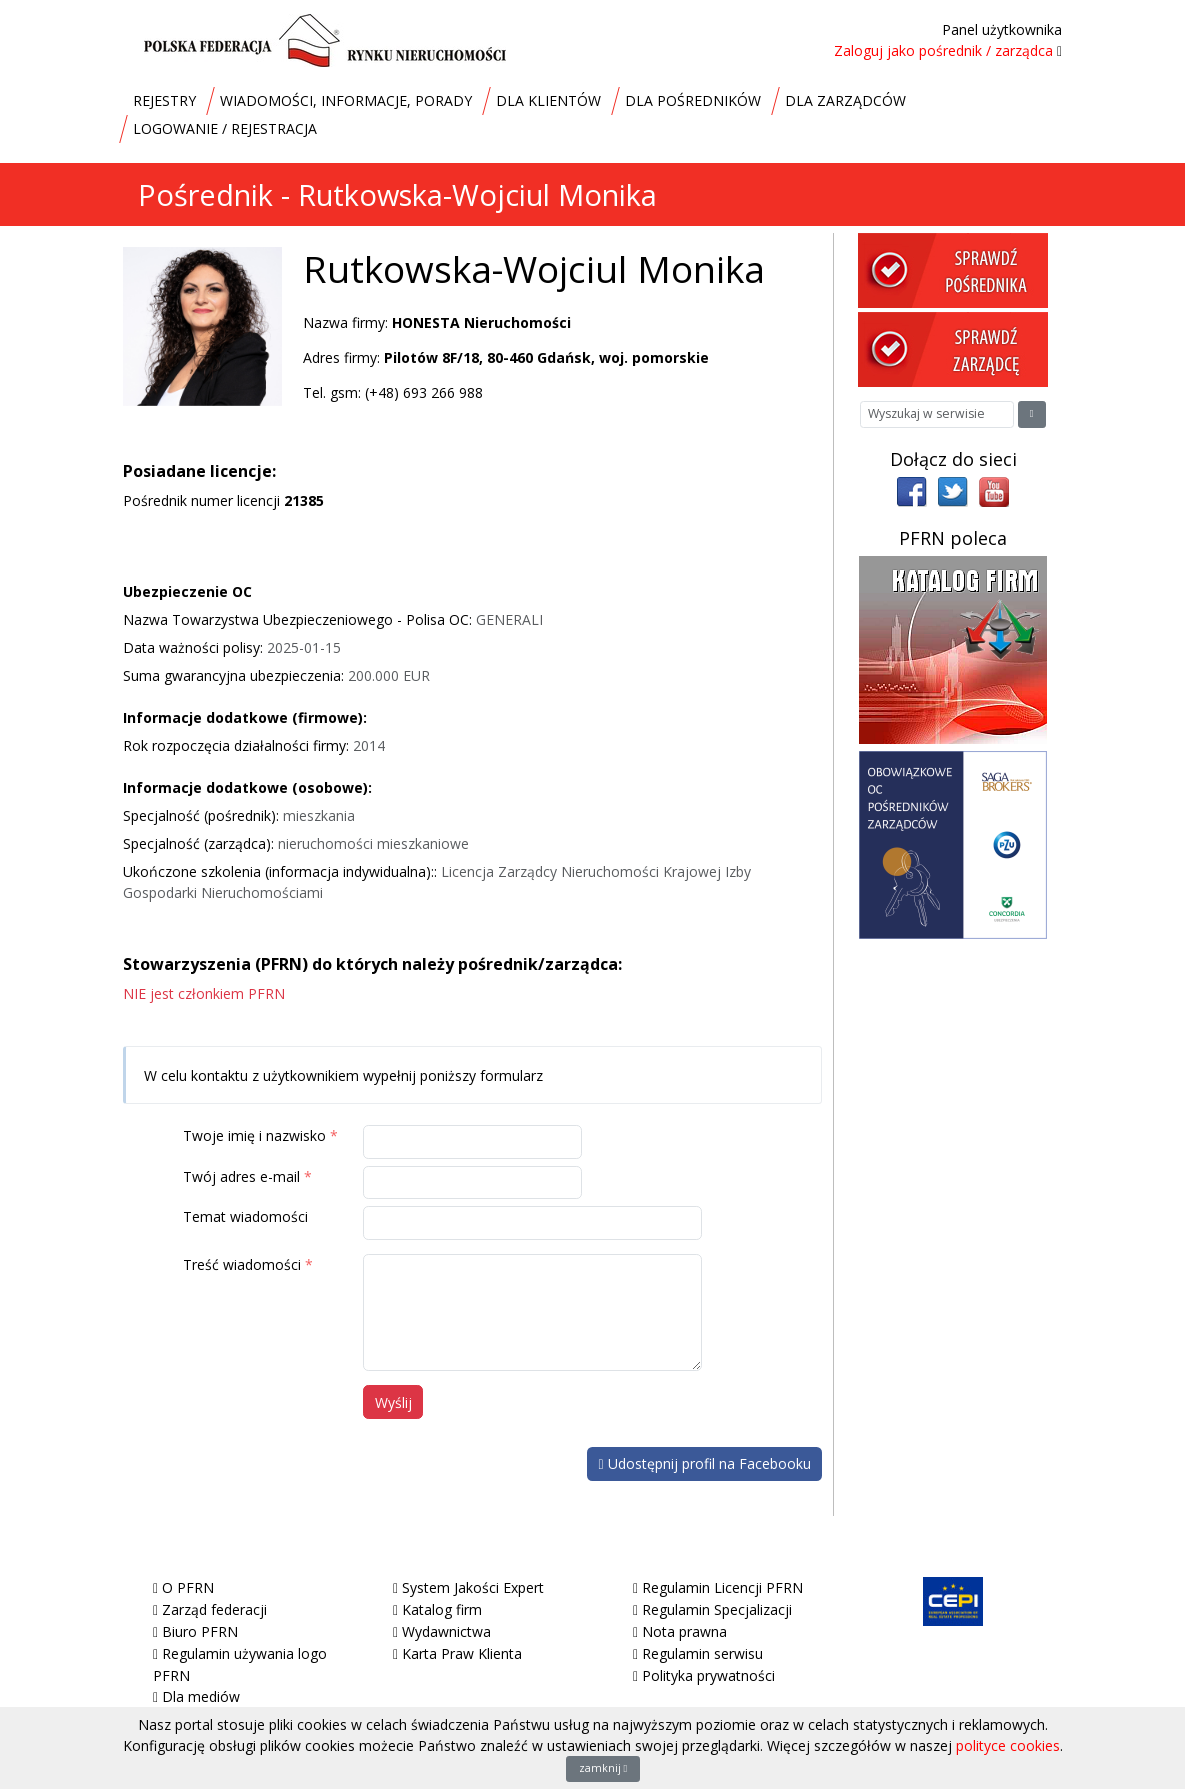 The height and width of the screenshot is (1789, 1185). Describe the element at coordinates (717, 1609) in the screenshot. I see `Regulamin Specjalizacji` at that location.